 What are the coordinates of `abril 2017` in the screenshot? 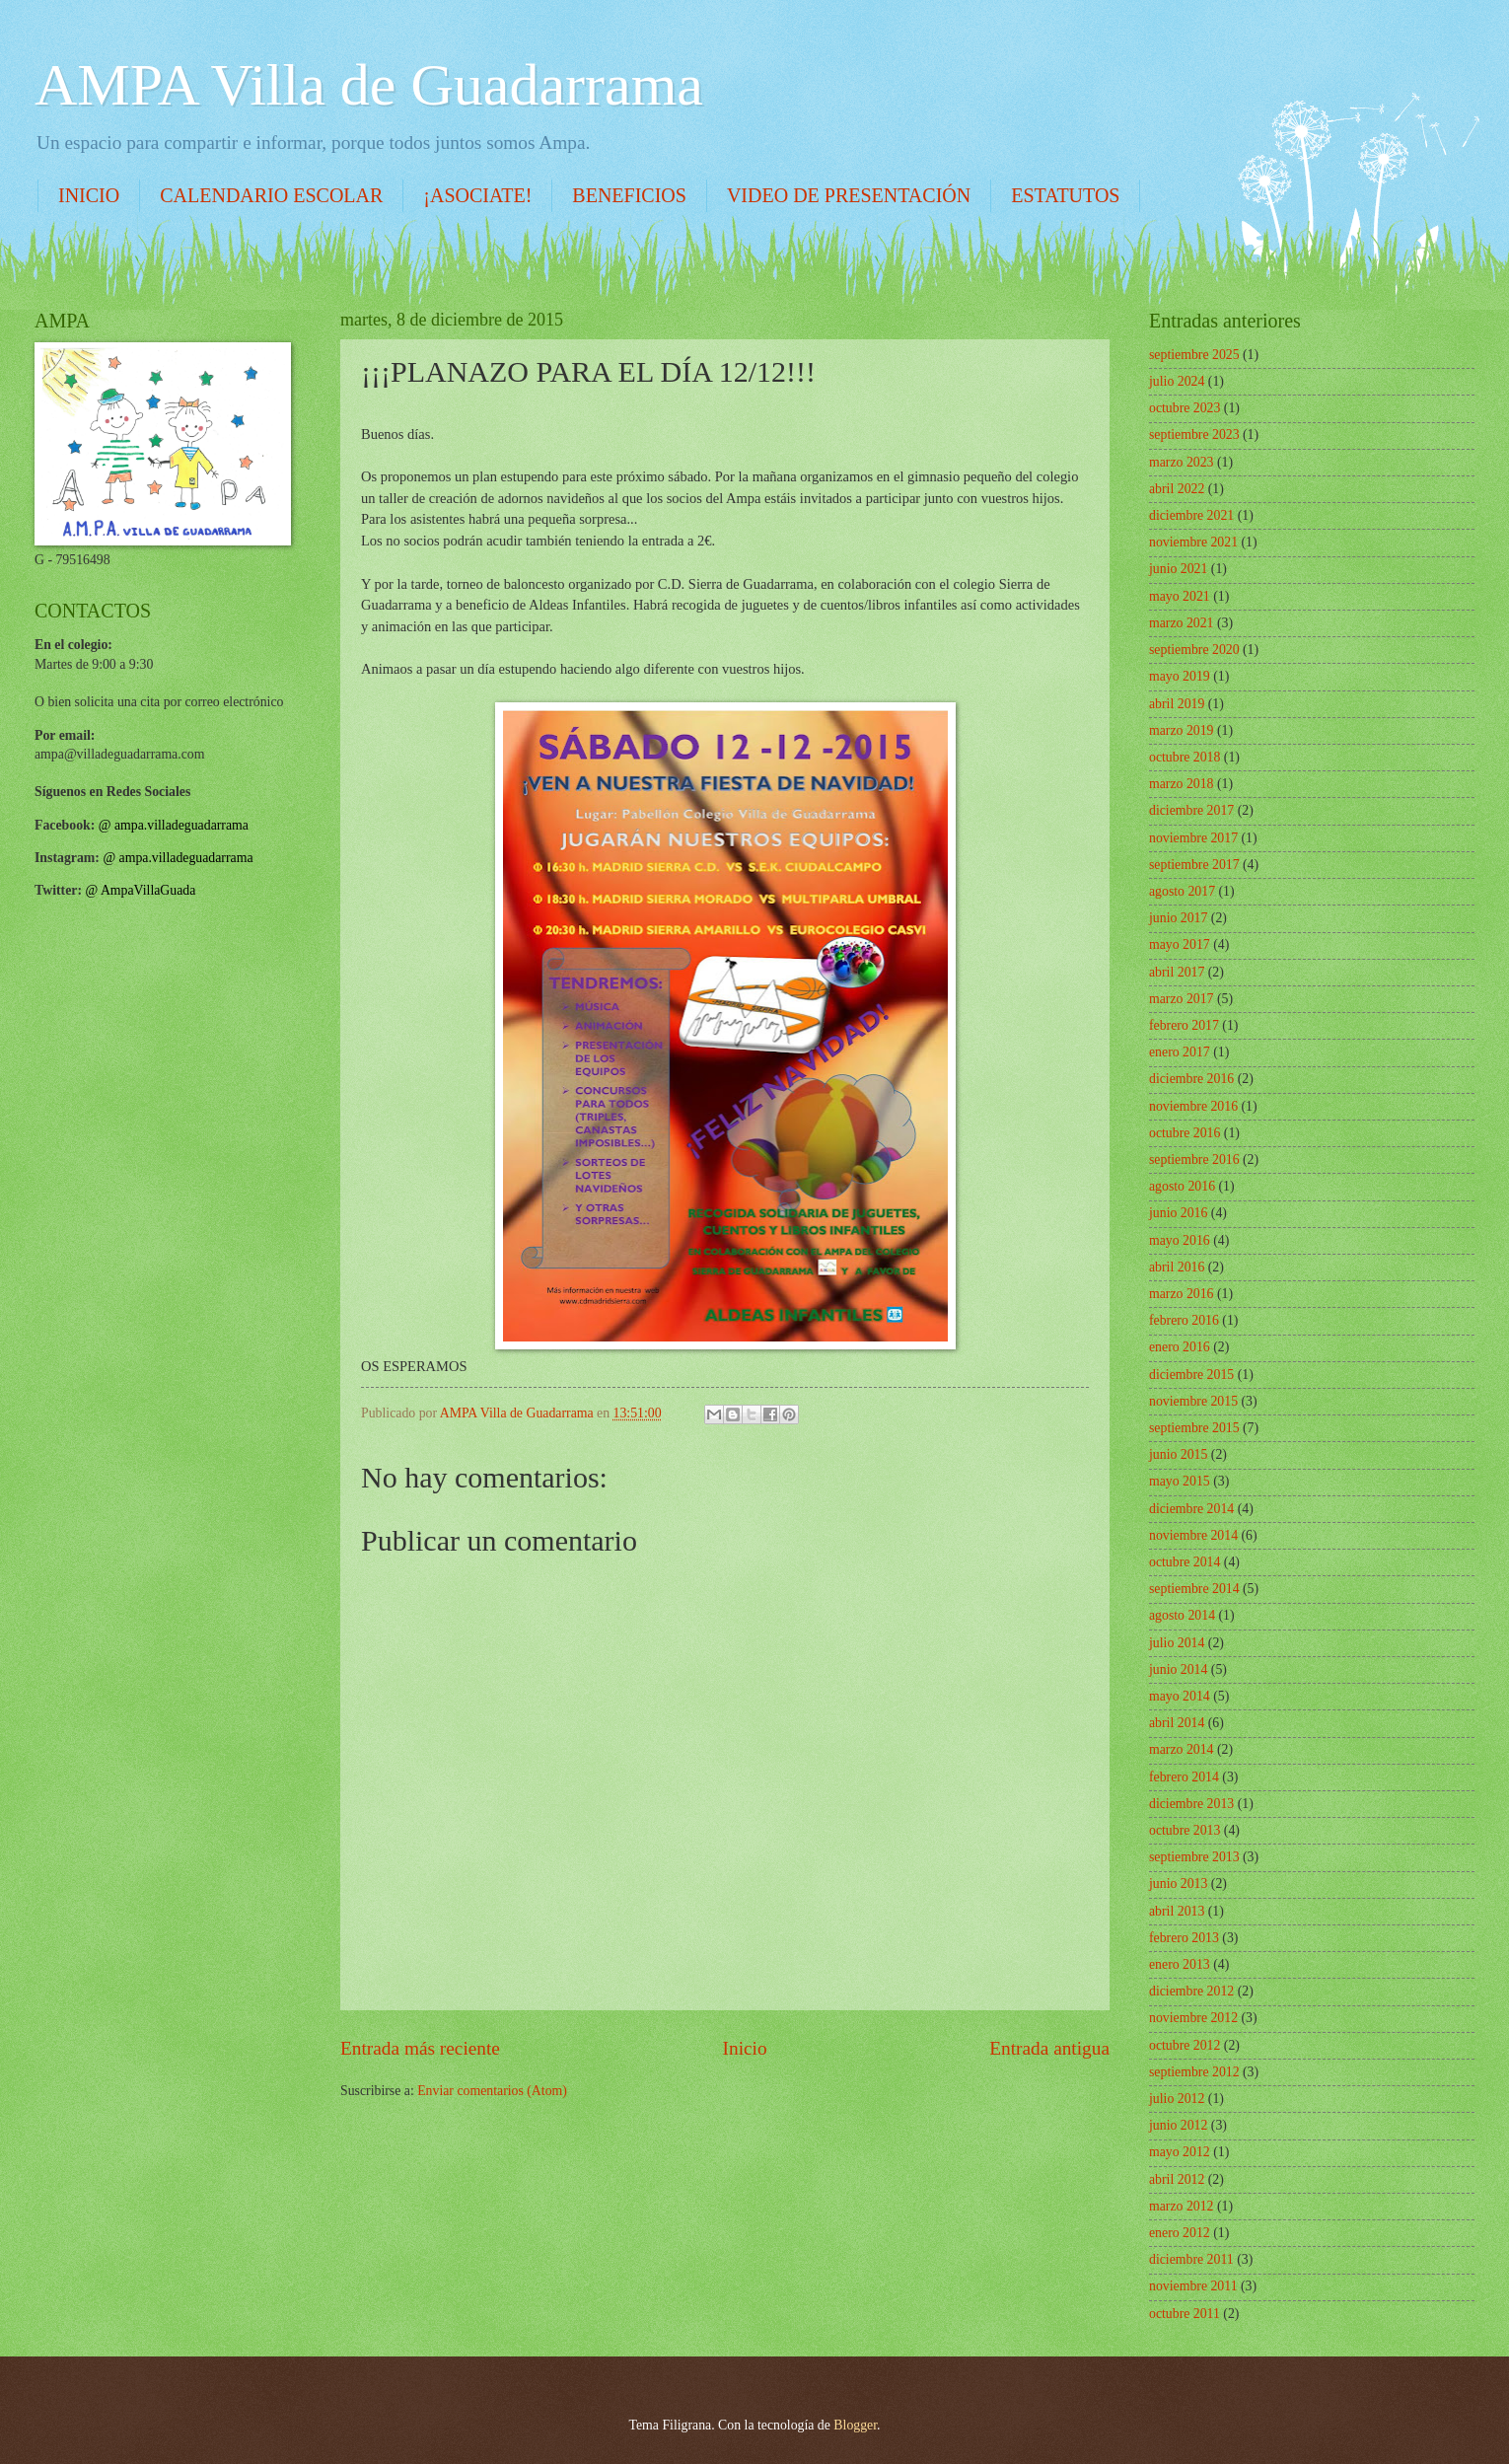 It's located at (1176, 972).